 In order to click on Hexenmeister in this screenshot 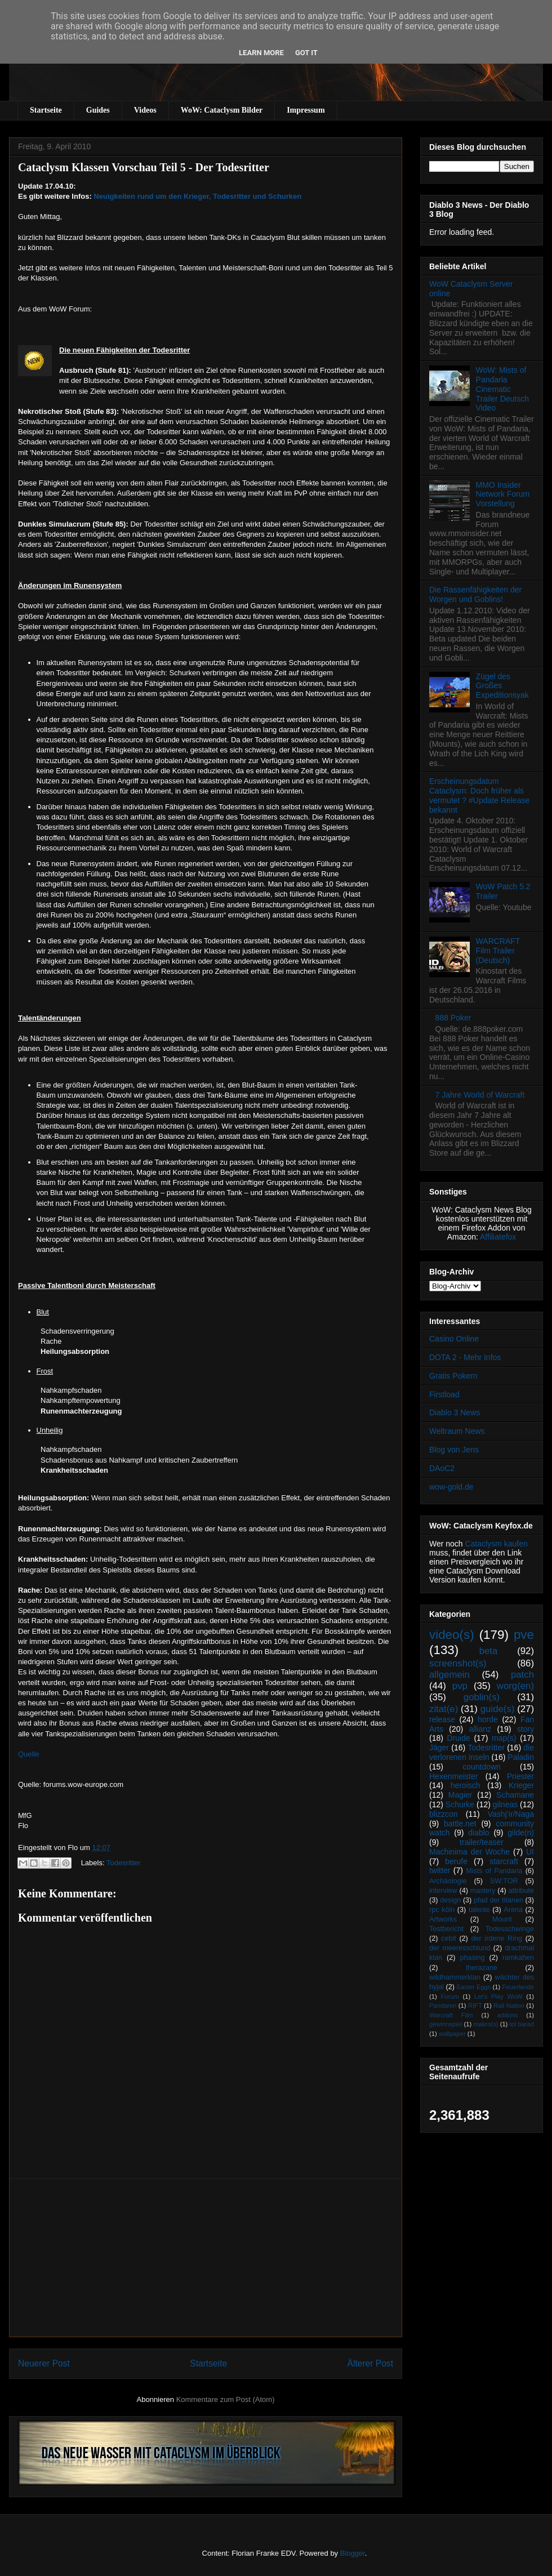, I will do `click(453, 1776)`.